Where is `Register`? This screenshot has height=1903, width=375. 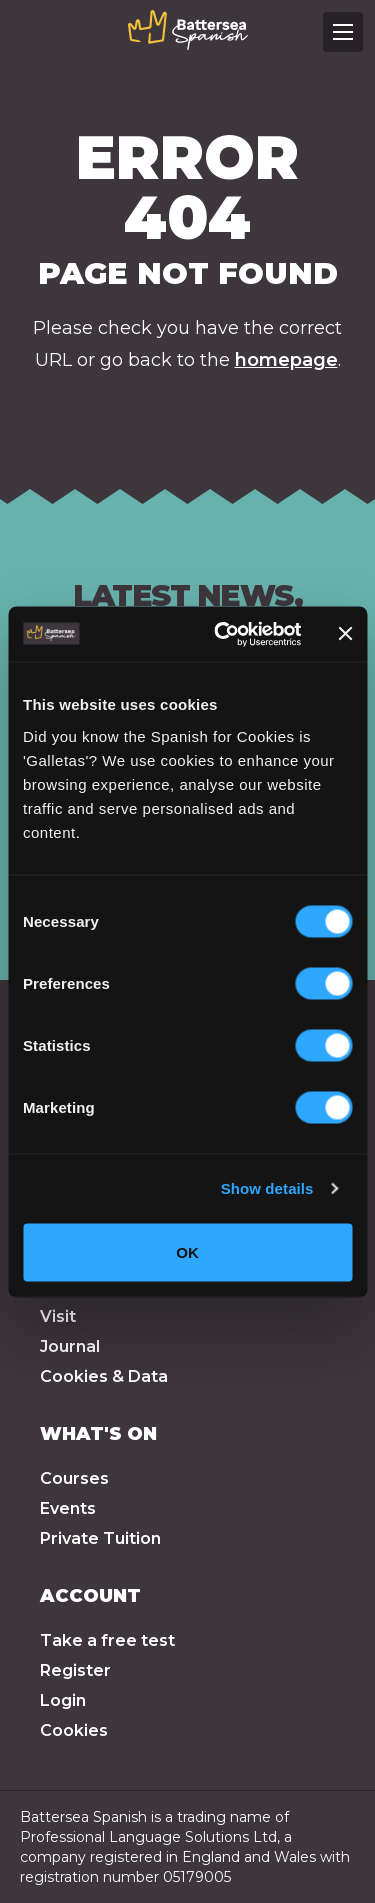 Register is located at coordinates (75, 1670).